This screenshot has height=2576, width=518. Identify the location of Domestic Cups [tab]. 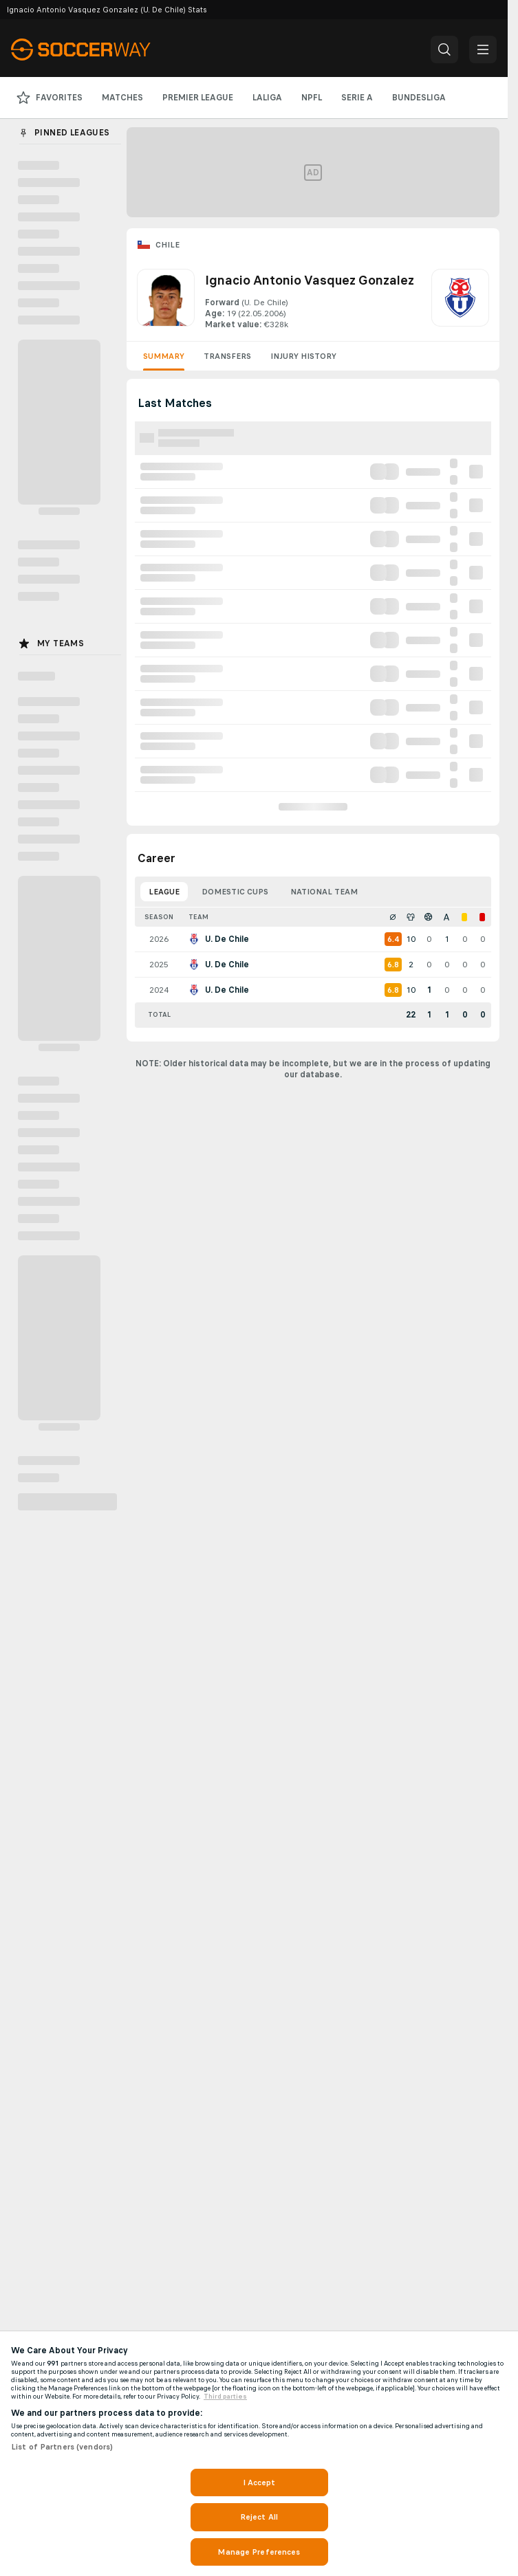
(235, 891).